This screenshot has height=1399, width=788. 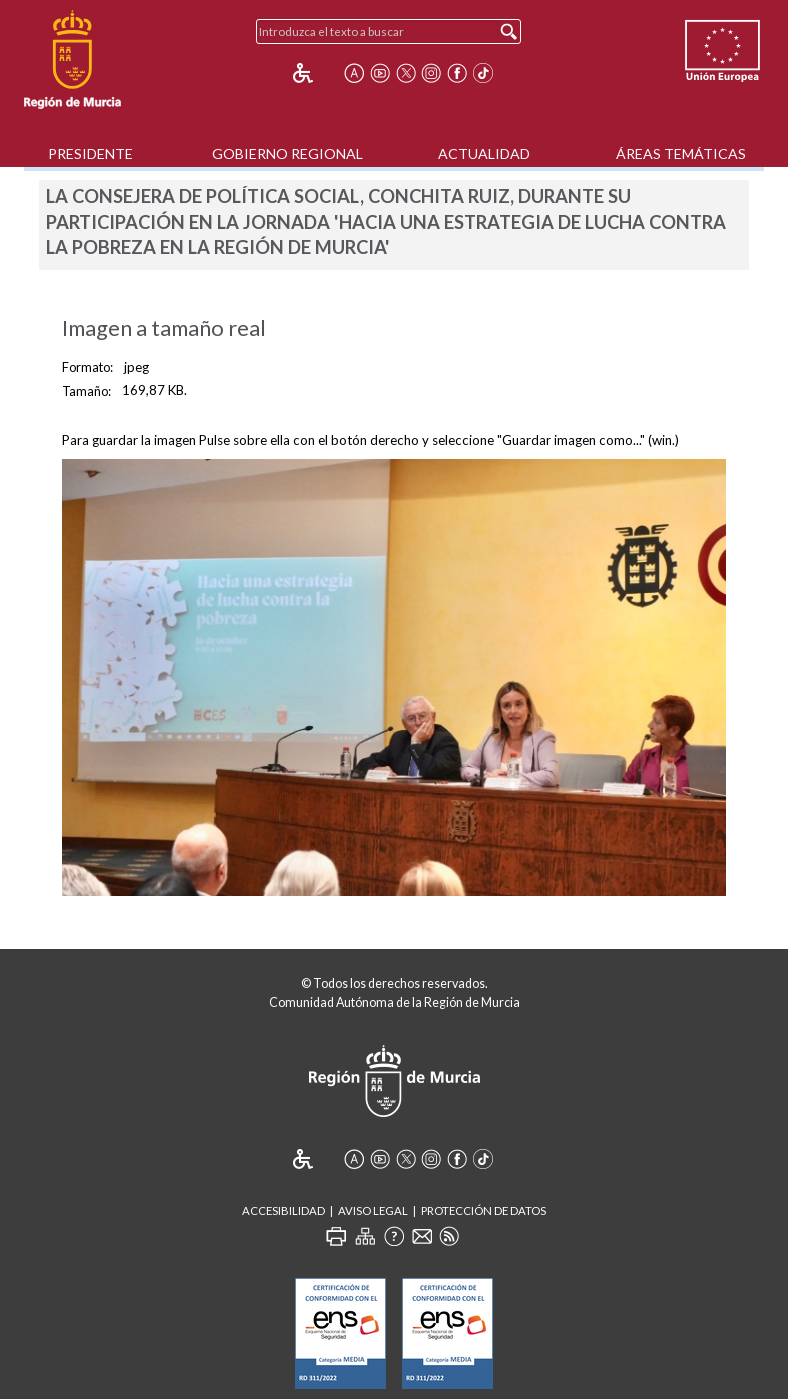 What do you see at coordinates (287, 153) in the screenshot?
I see `Gobierno Regional` at bounding box center [287, 153].